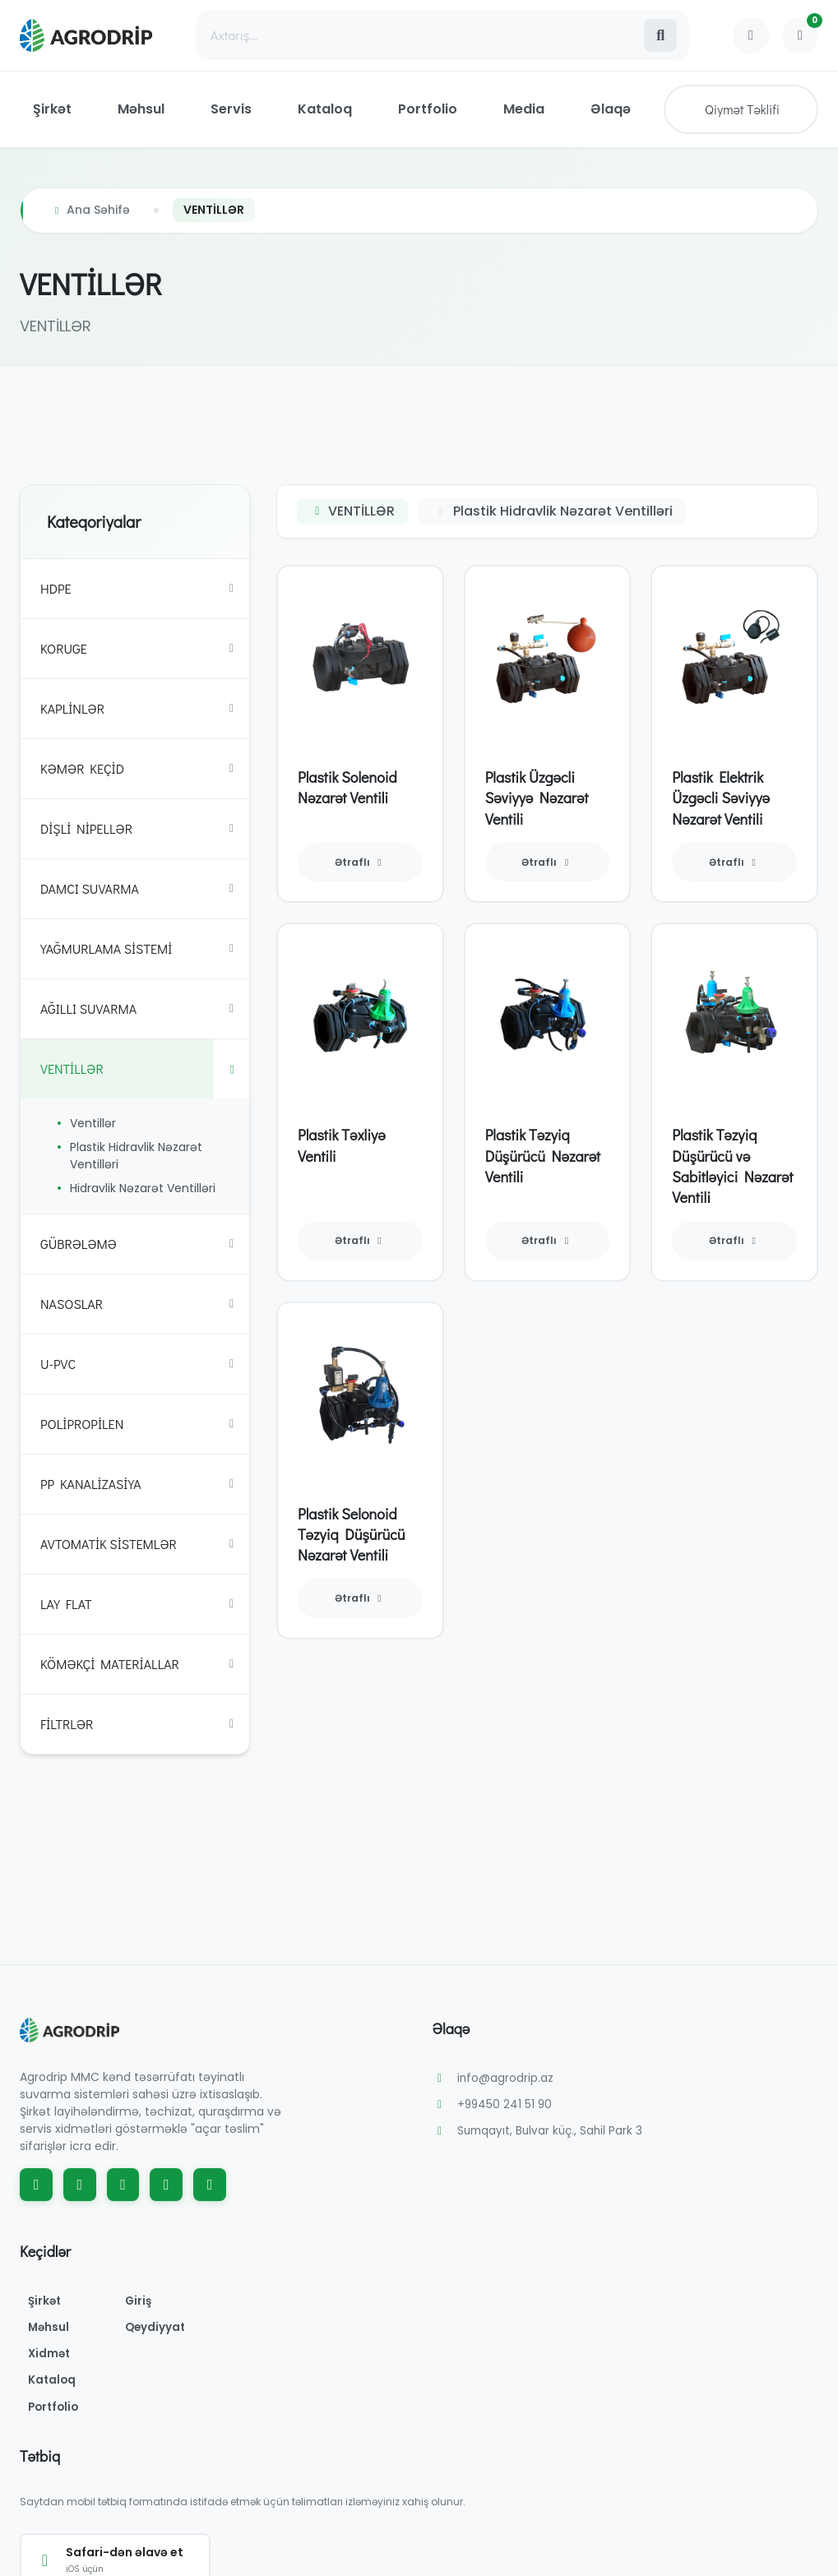  I want to click on Plastik Hidravlik Nəzarət Ventilləri, so click(136, 1155).